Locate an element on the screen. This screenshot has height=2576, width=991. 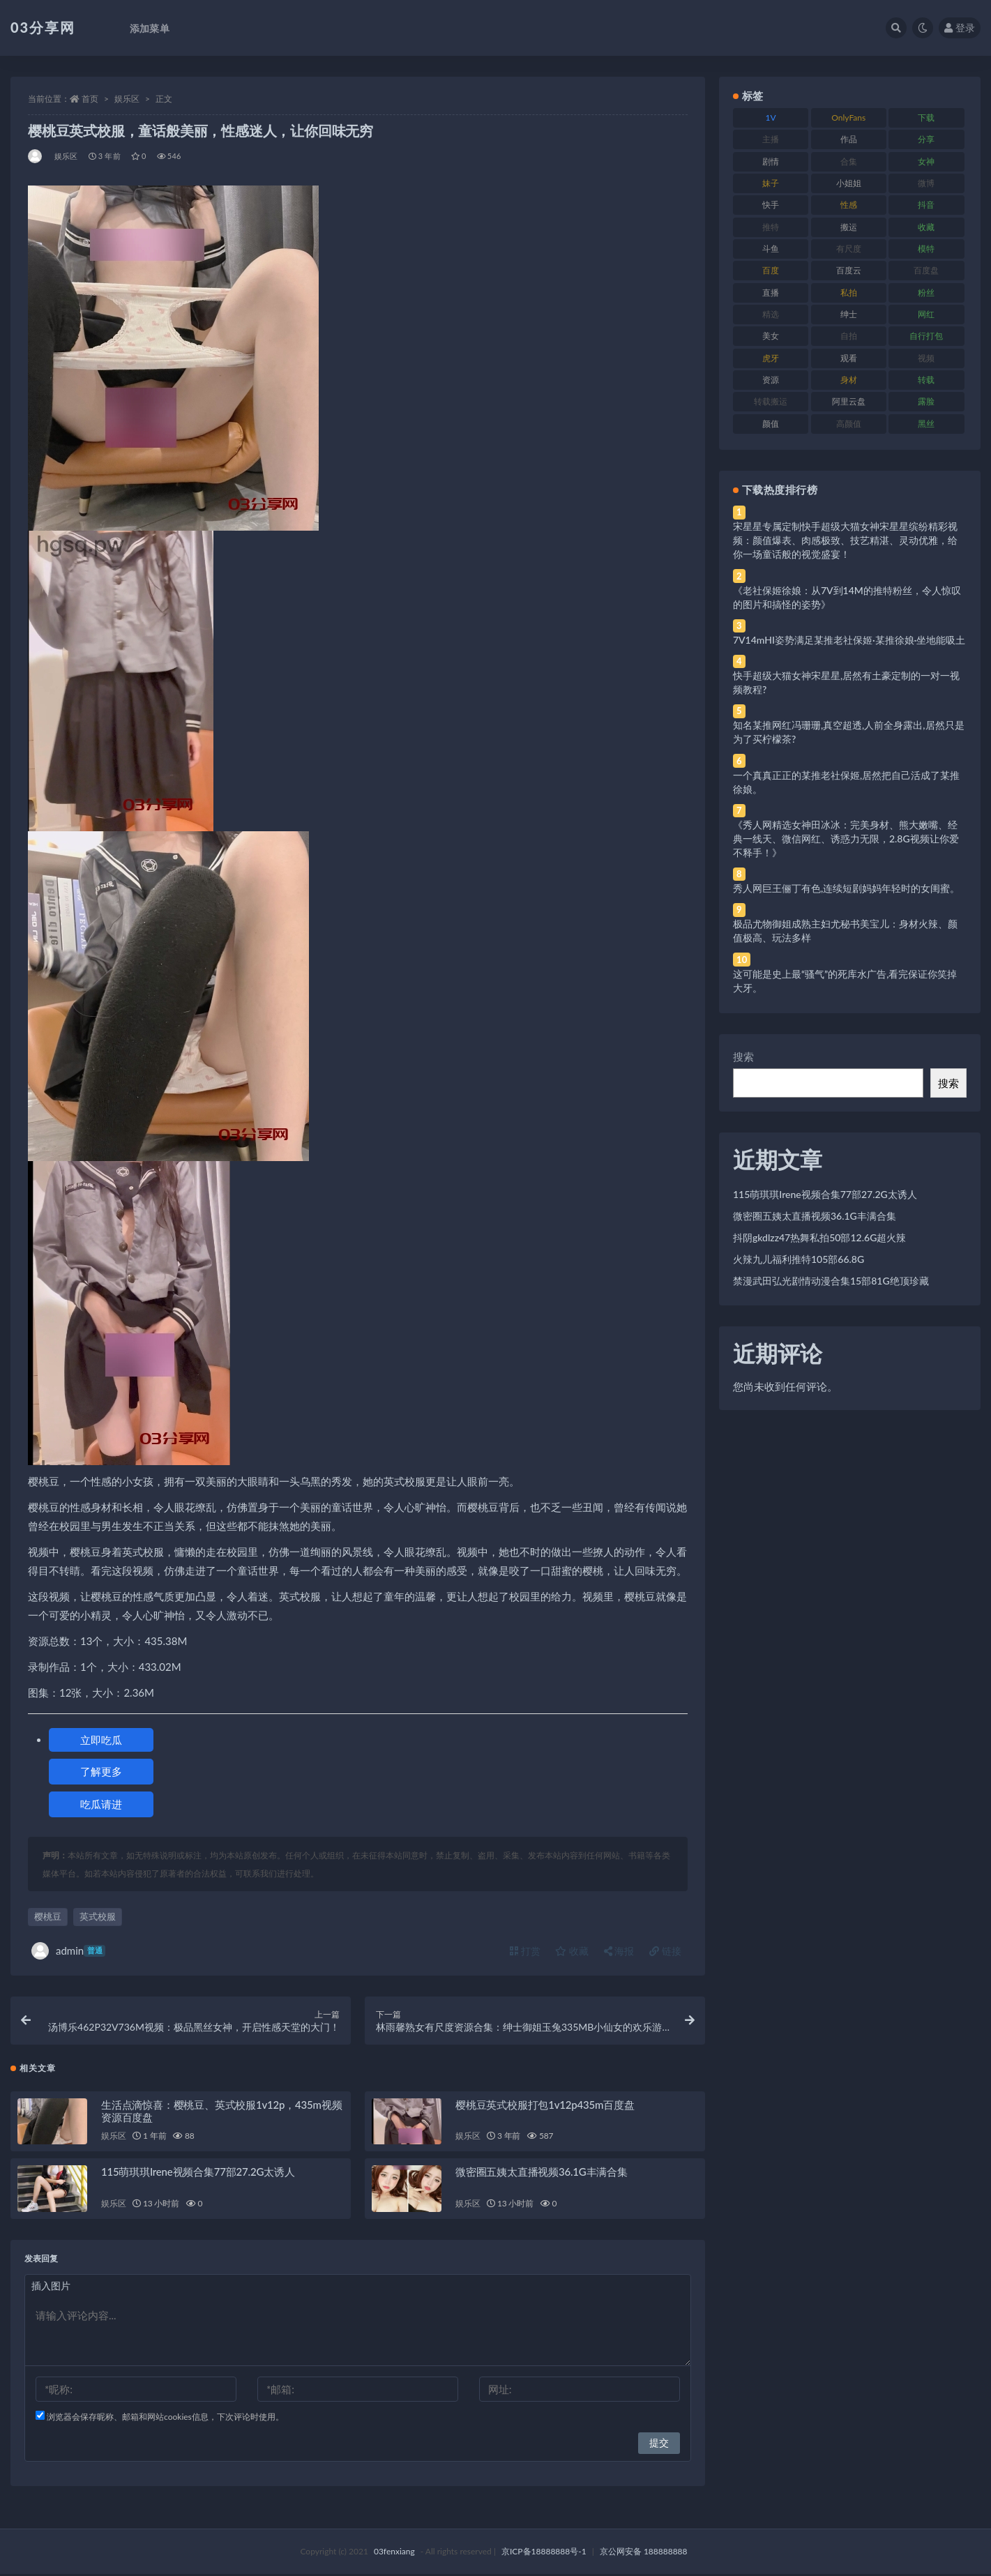
合集 [合集 (737 项)] is located at coordinates (848, 161).